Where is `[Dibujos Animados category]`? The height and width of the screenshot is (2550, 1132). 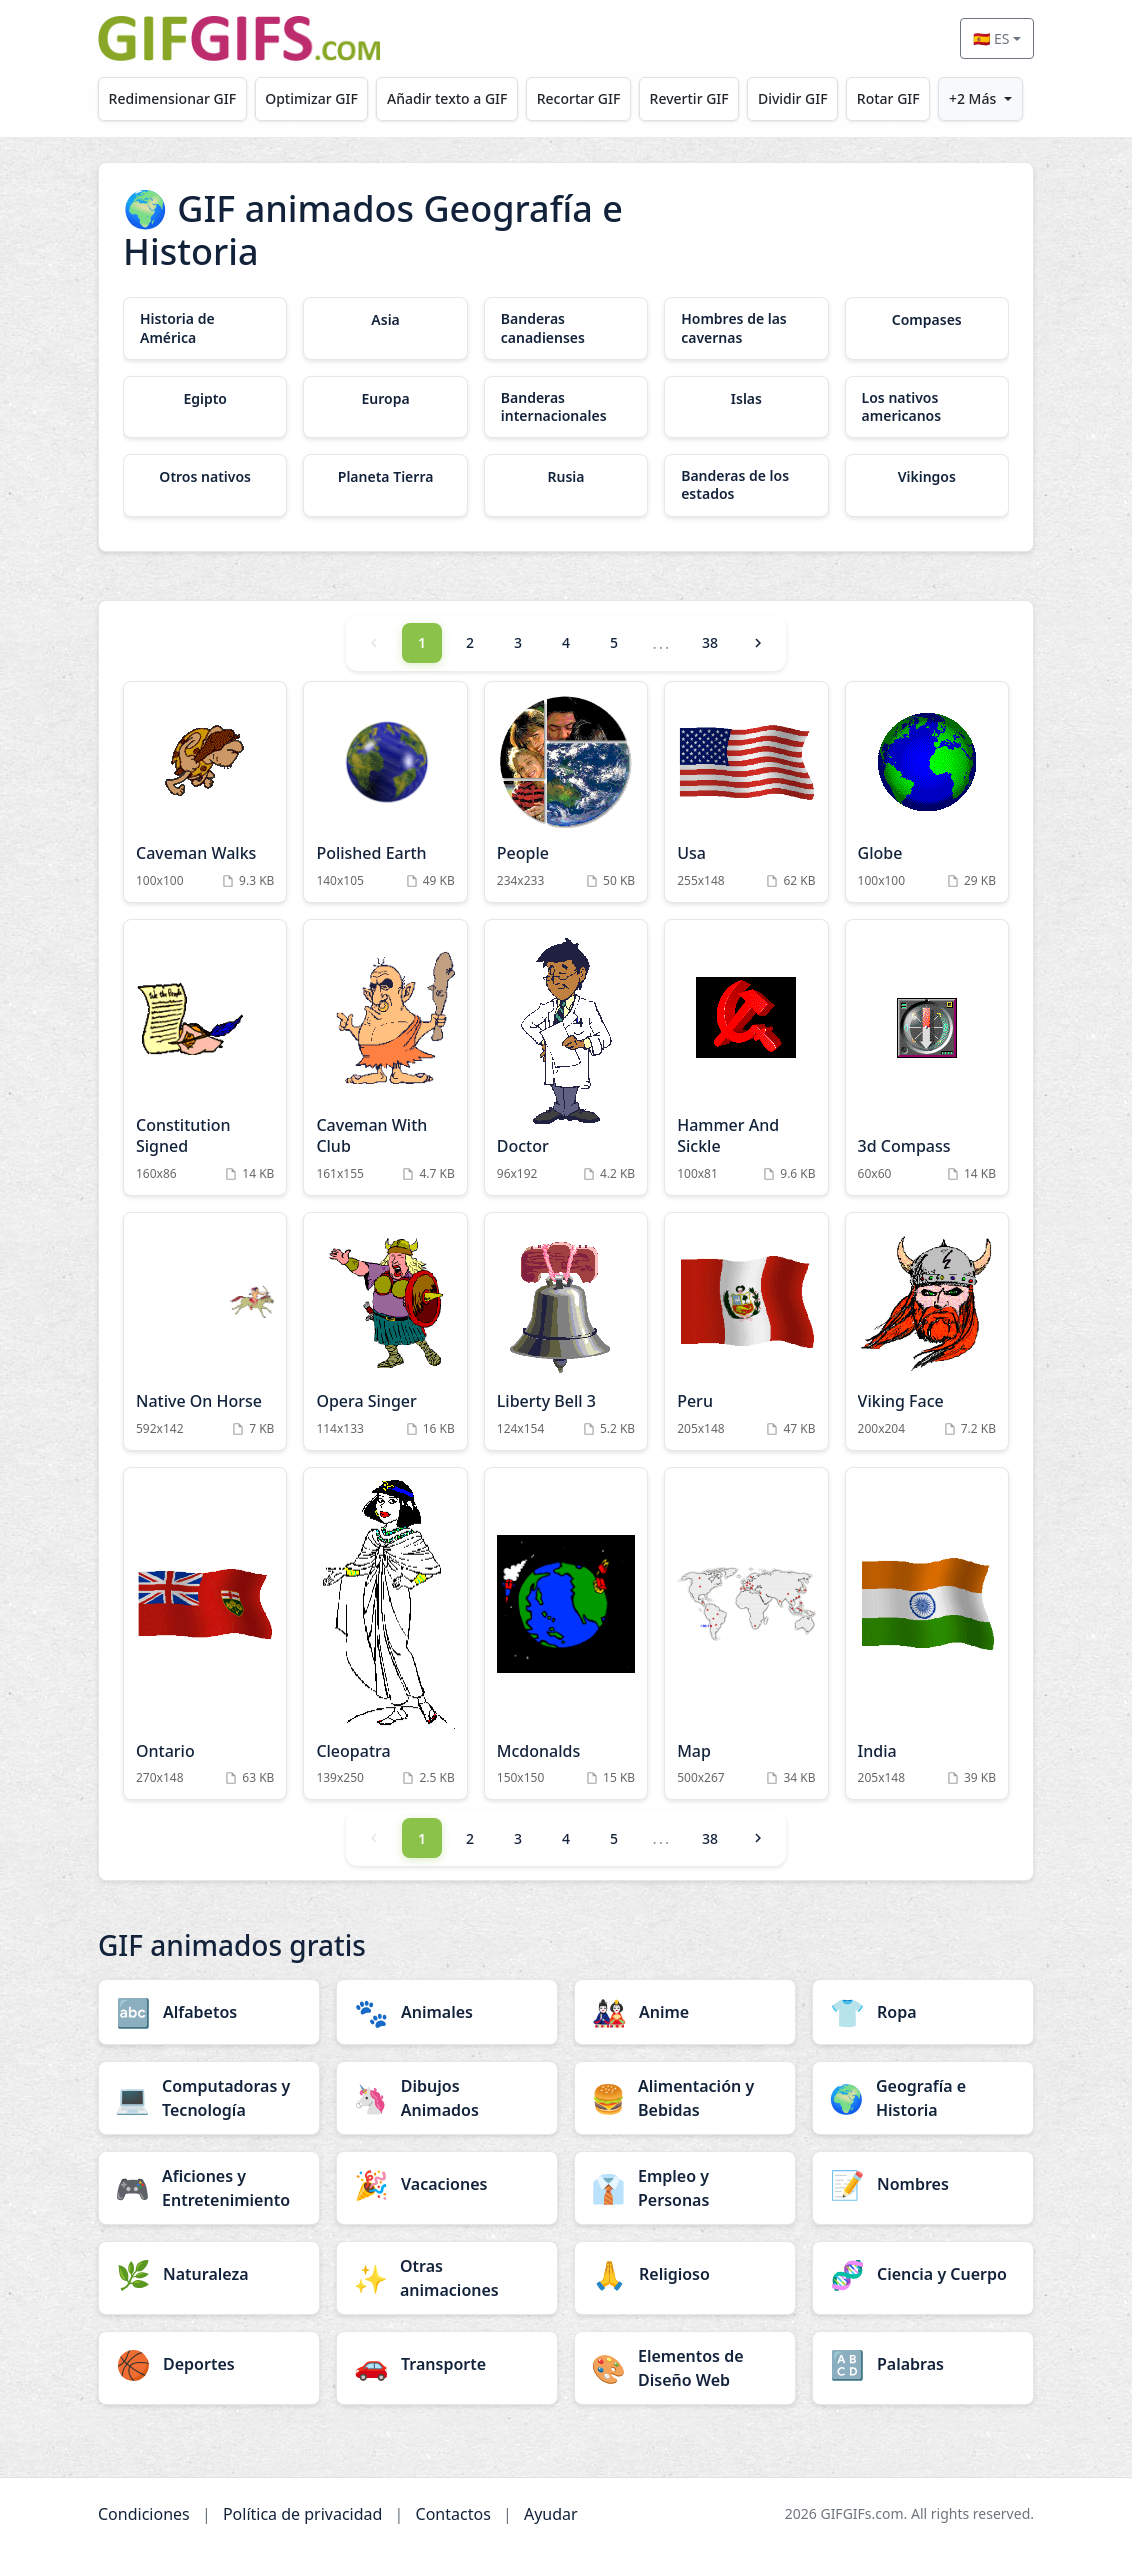
[Dibujos Animados category] is located at coordinates (447, 2098).